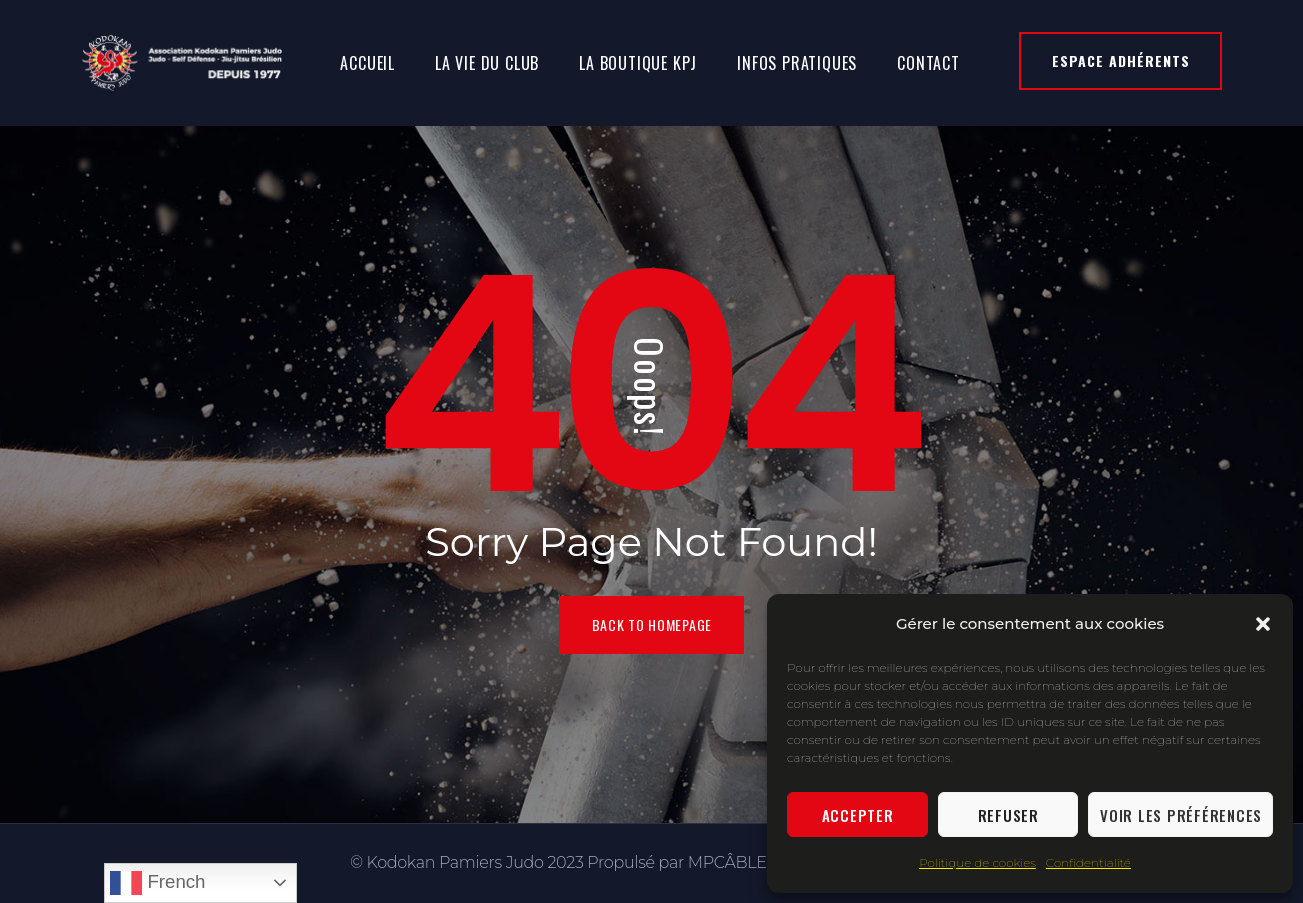 The width and height of the screenshot is (1303, 903). What do you see at coordinates (858, 815) in the screenshot?
I see `Accepter` at bounding box center [858, 815].